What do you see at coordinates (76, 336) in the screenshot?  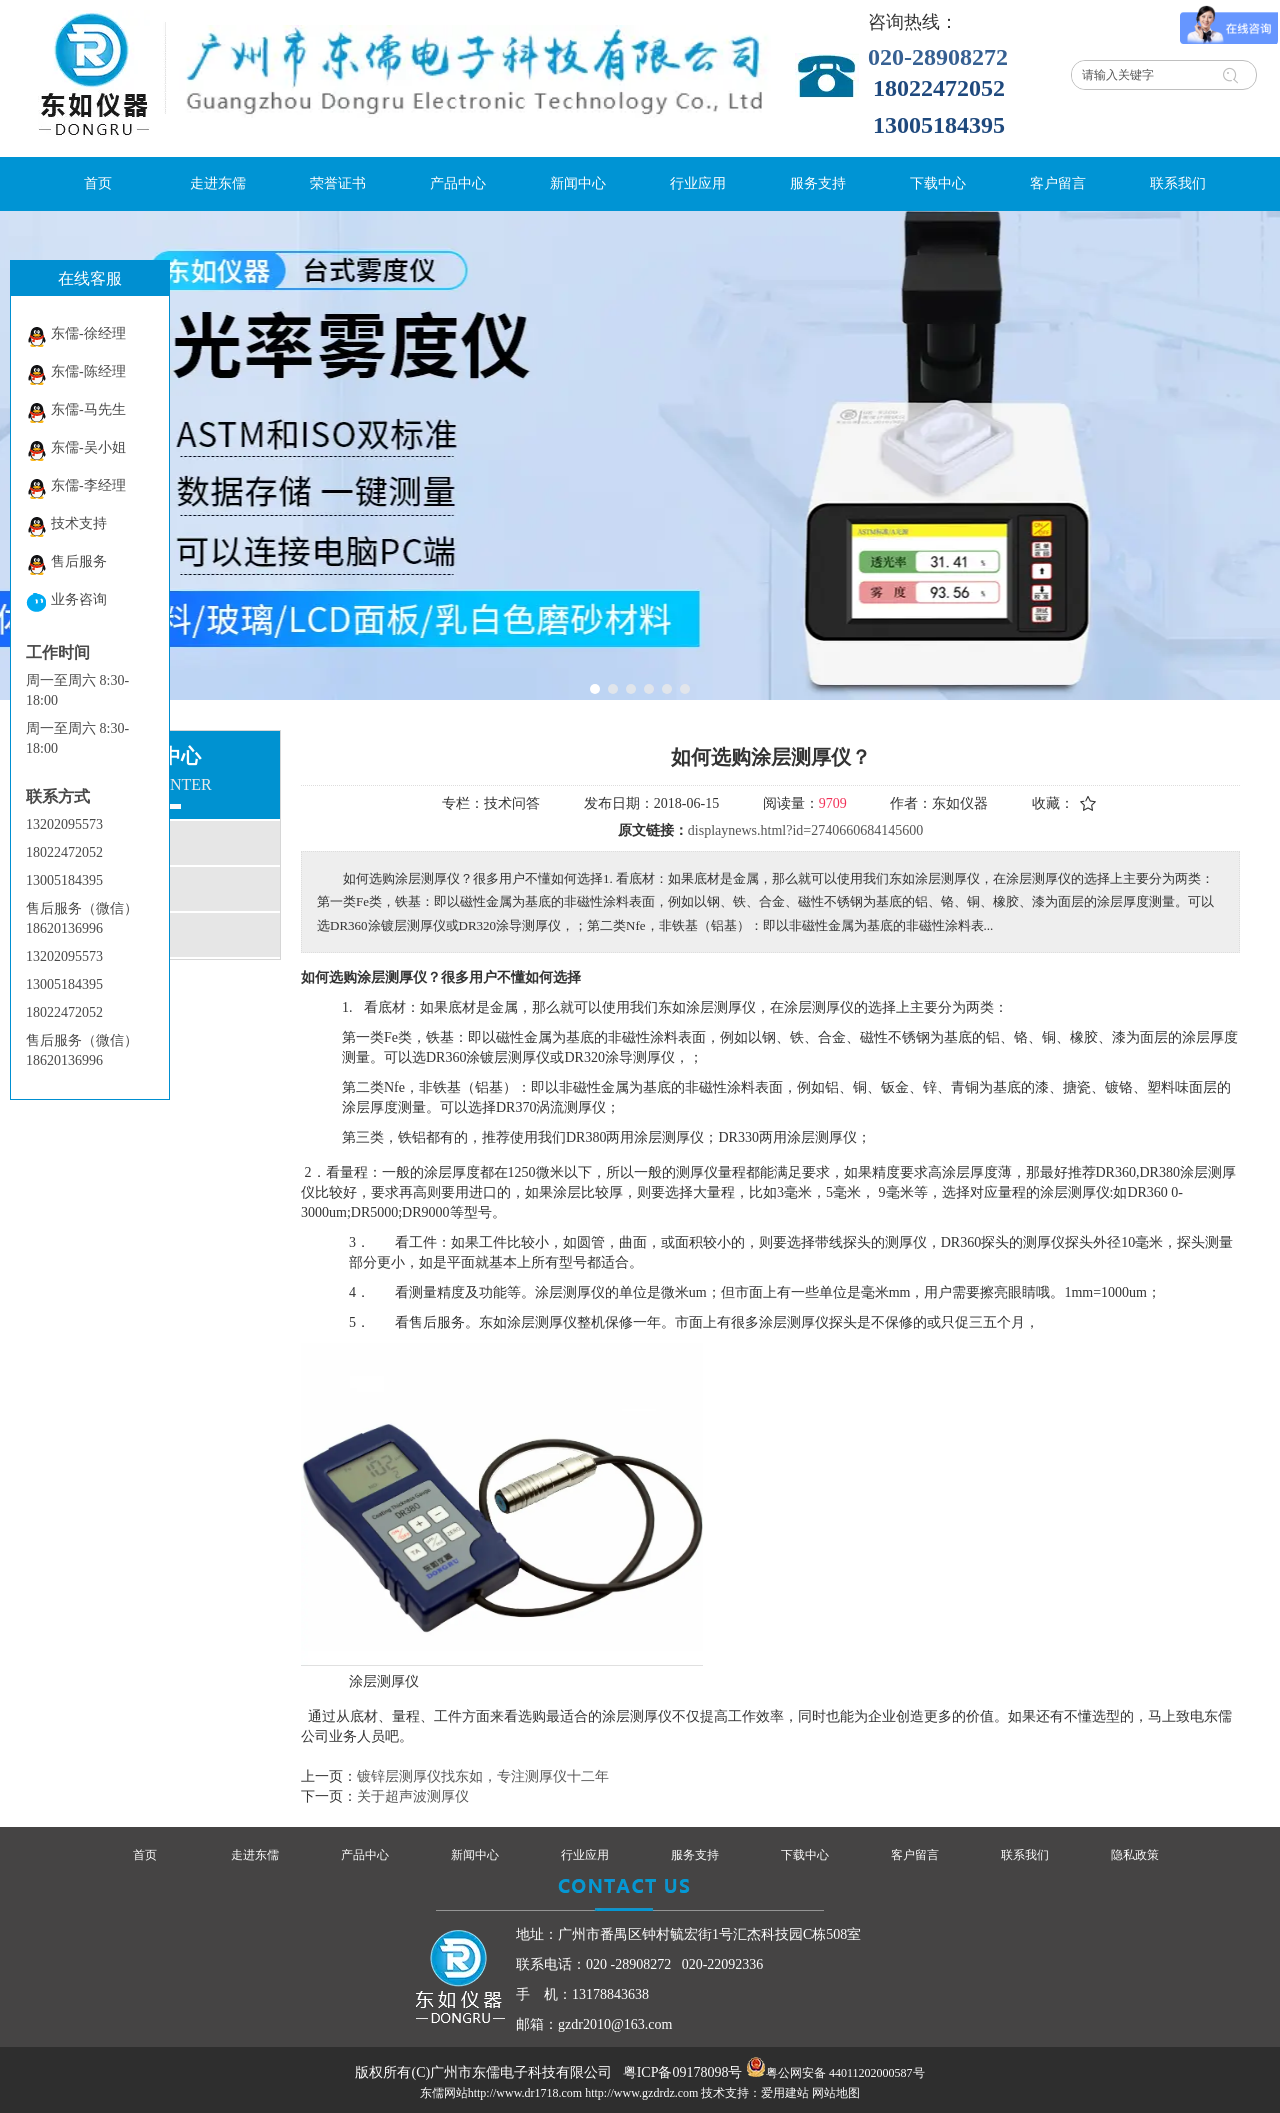 I see `东儒-徐经理` at bounding box center [76, 336].